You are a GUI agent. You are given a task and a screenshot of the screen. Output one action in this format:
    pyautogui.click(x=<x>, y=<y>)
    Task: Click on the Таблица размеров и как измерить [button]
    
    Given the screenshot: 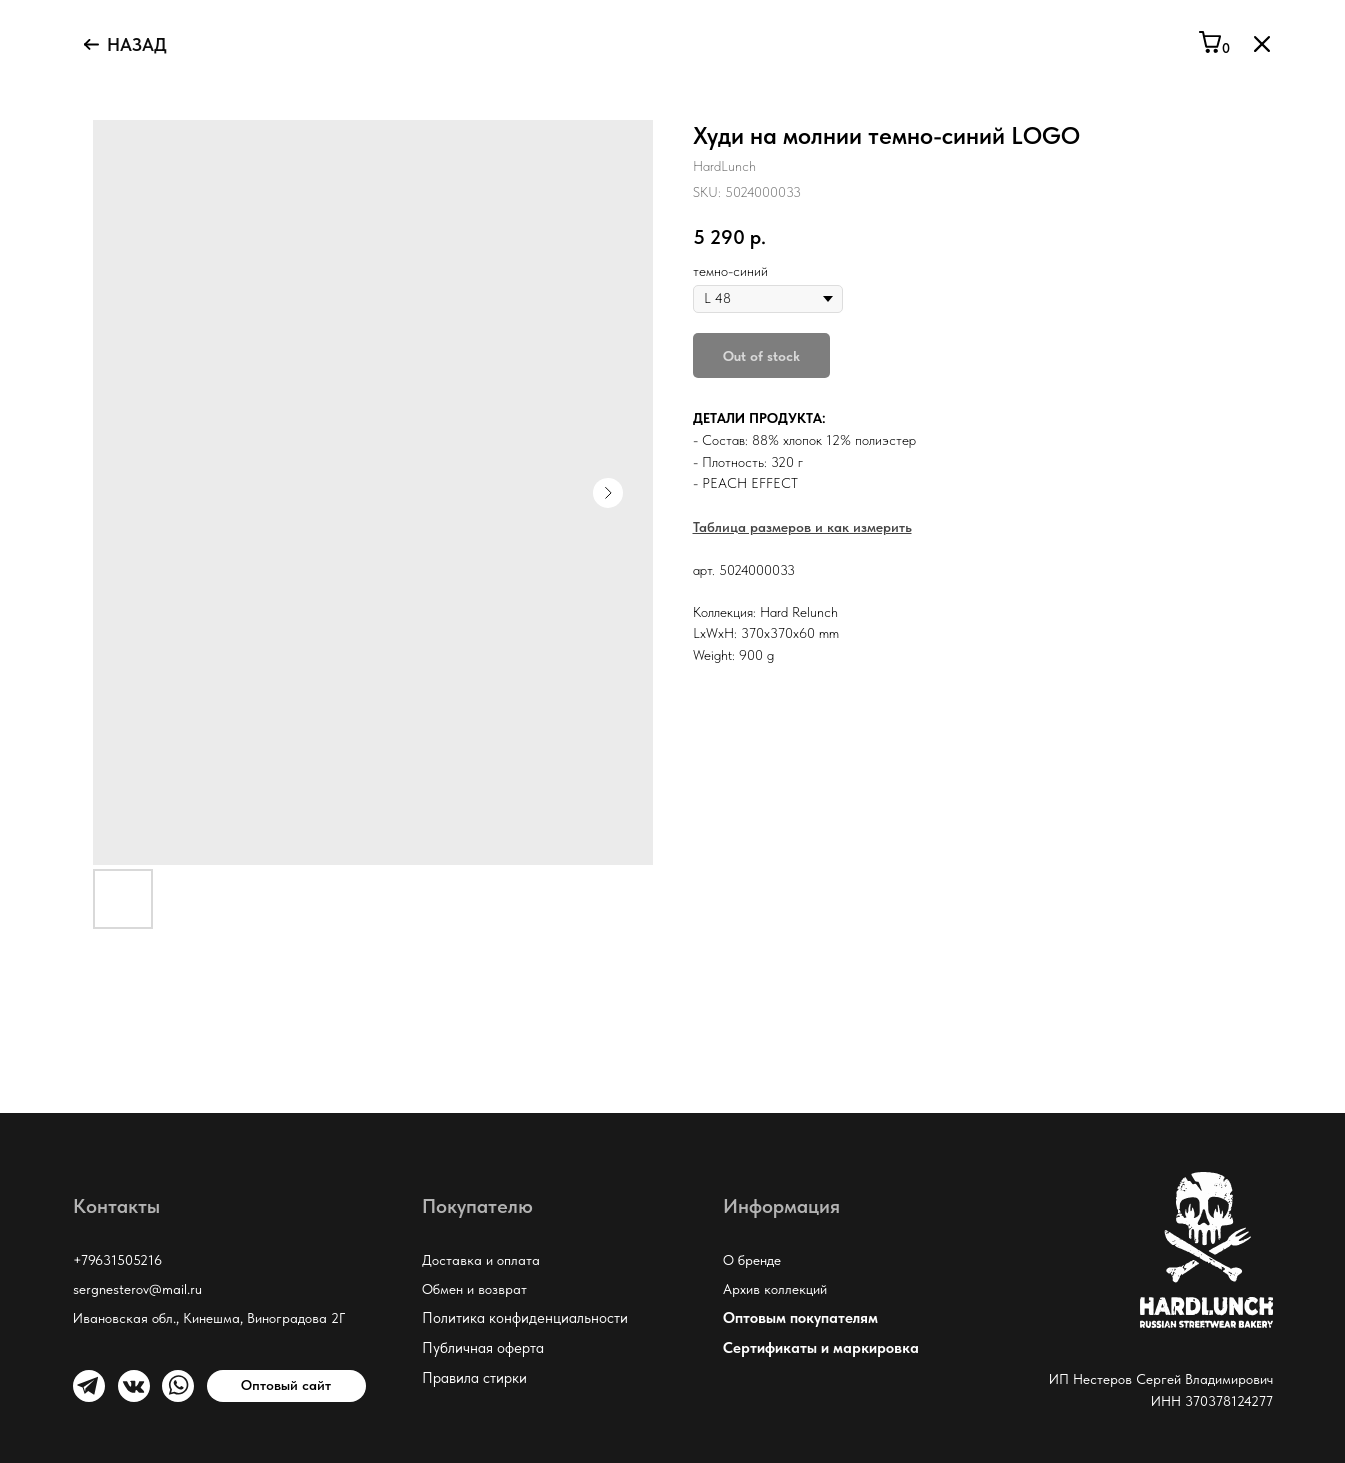 What is the action you would take?
    pyautogui.click(x=802, y=527)
    